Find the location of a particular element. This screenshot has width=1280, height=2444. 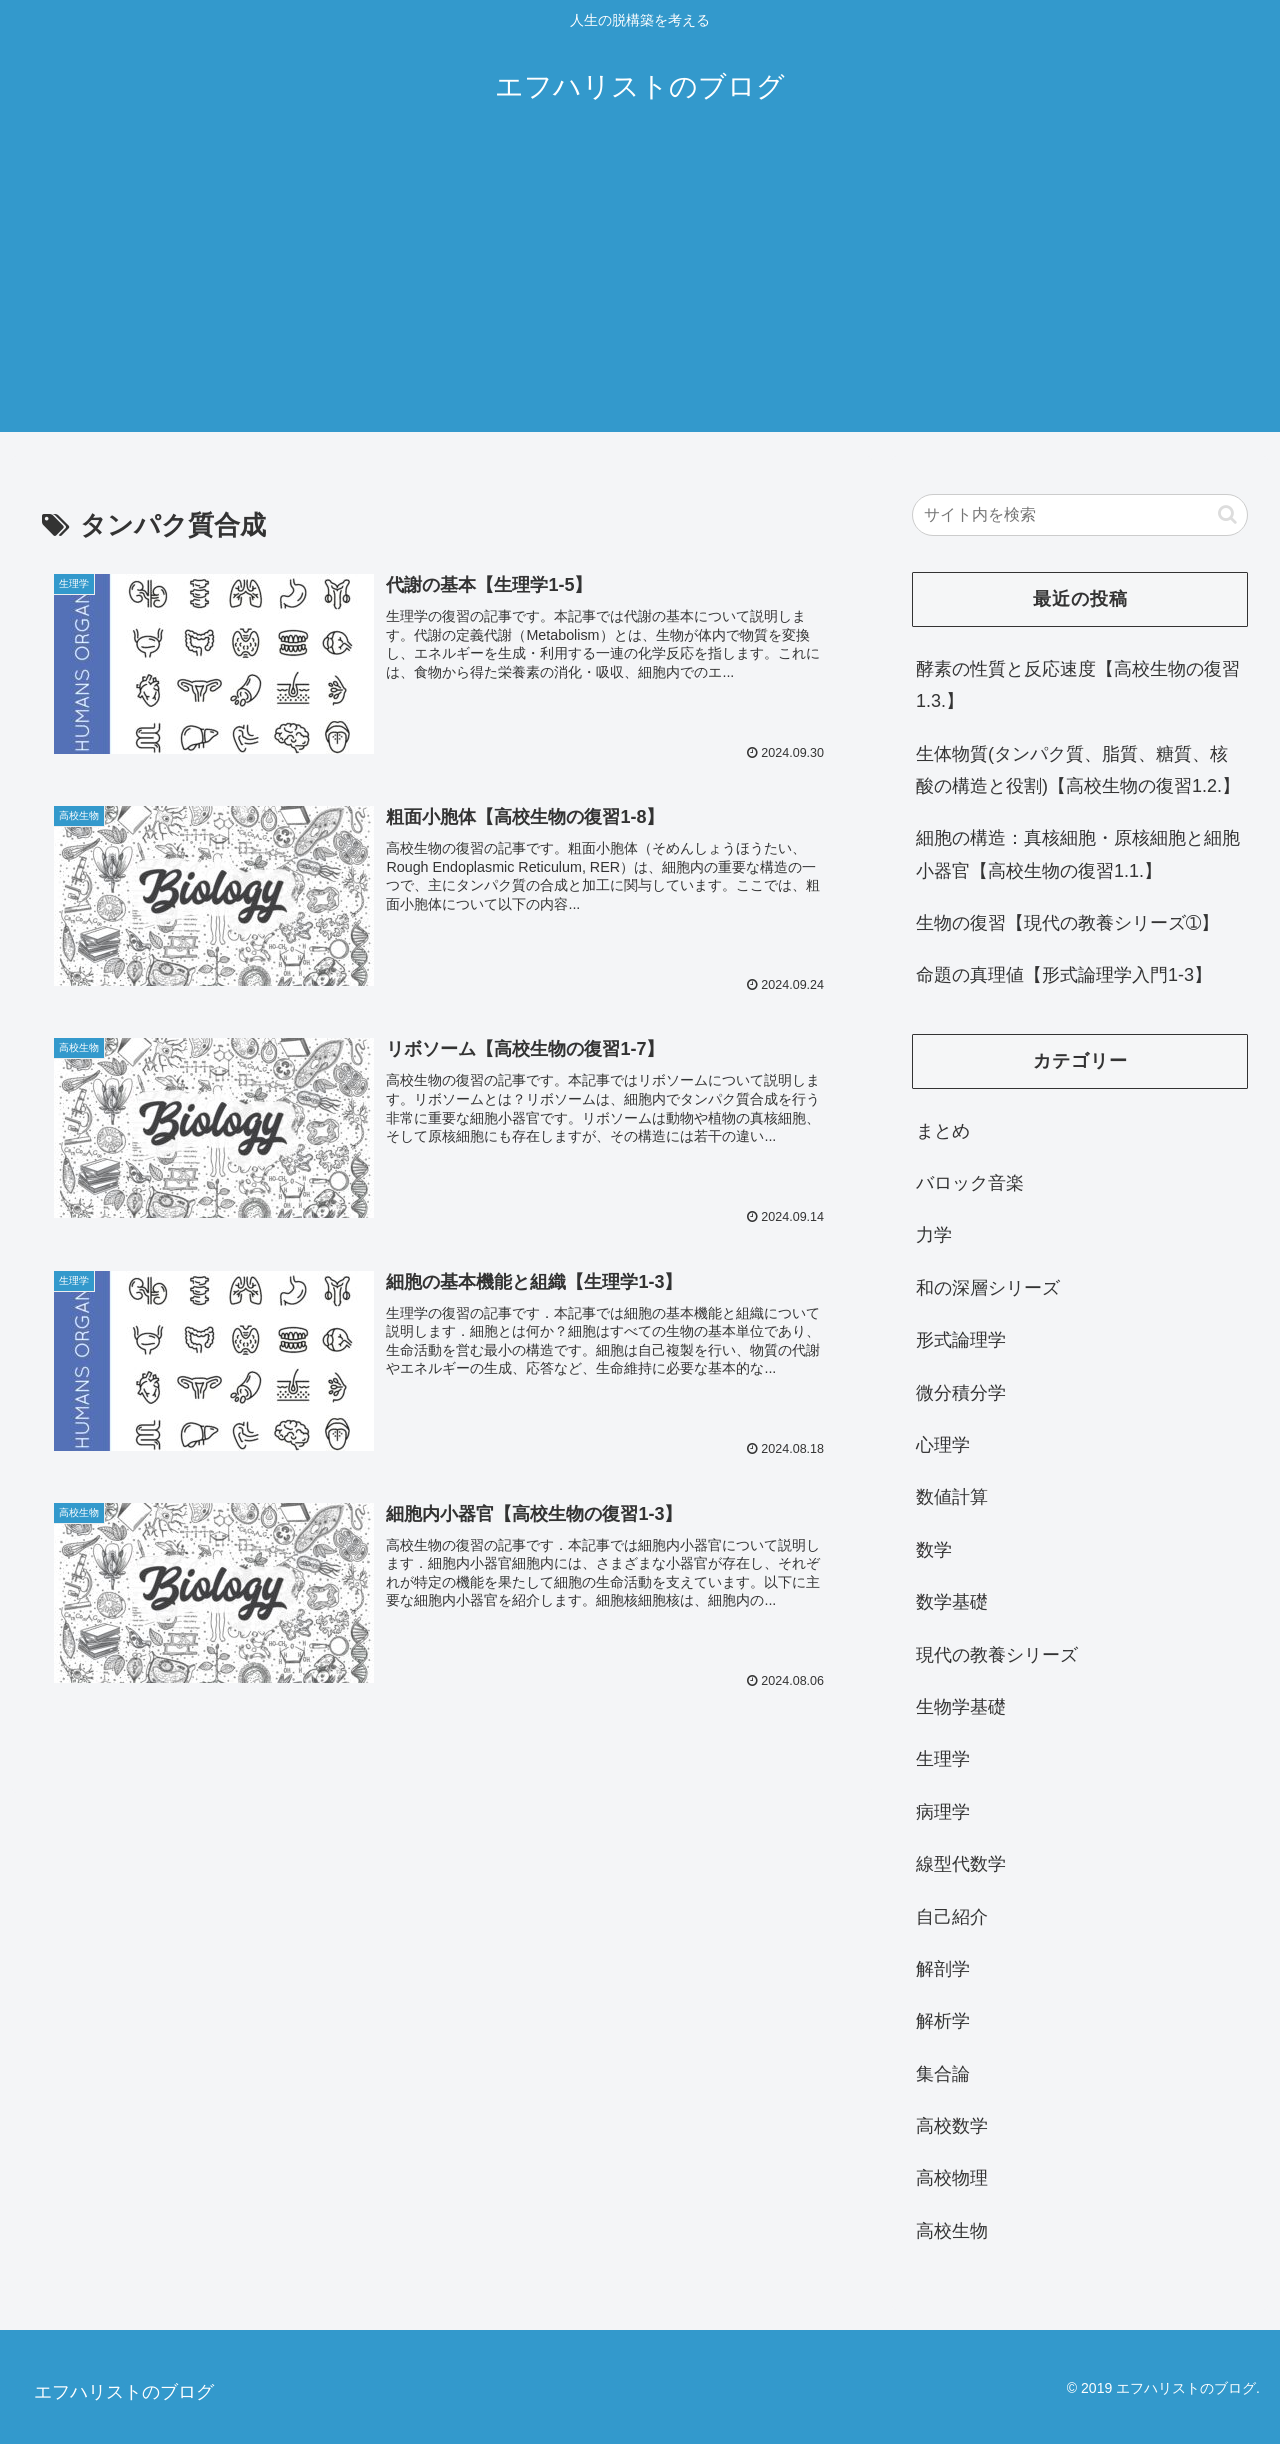

酵素の性質と反応速度【高校生物の復習1.3.】 is located at coordinates (1078, 685).